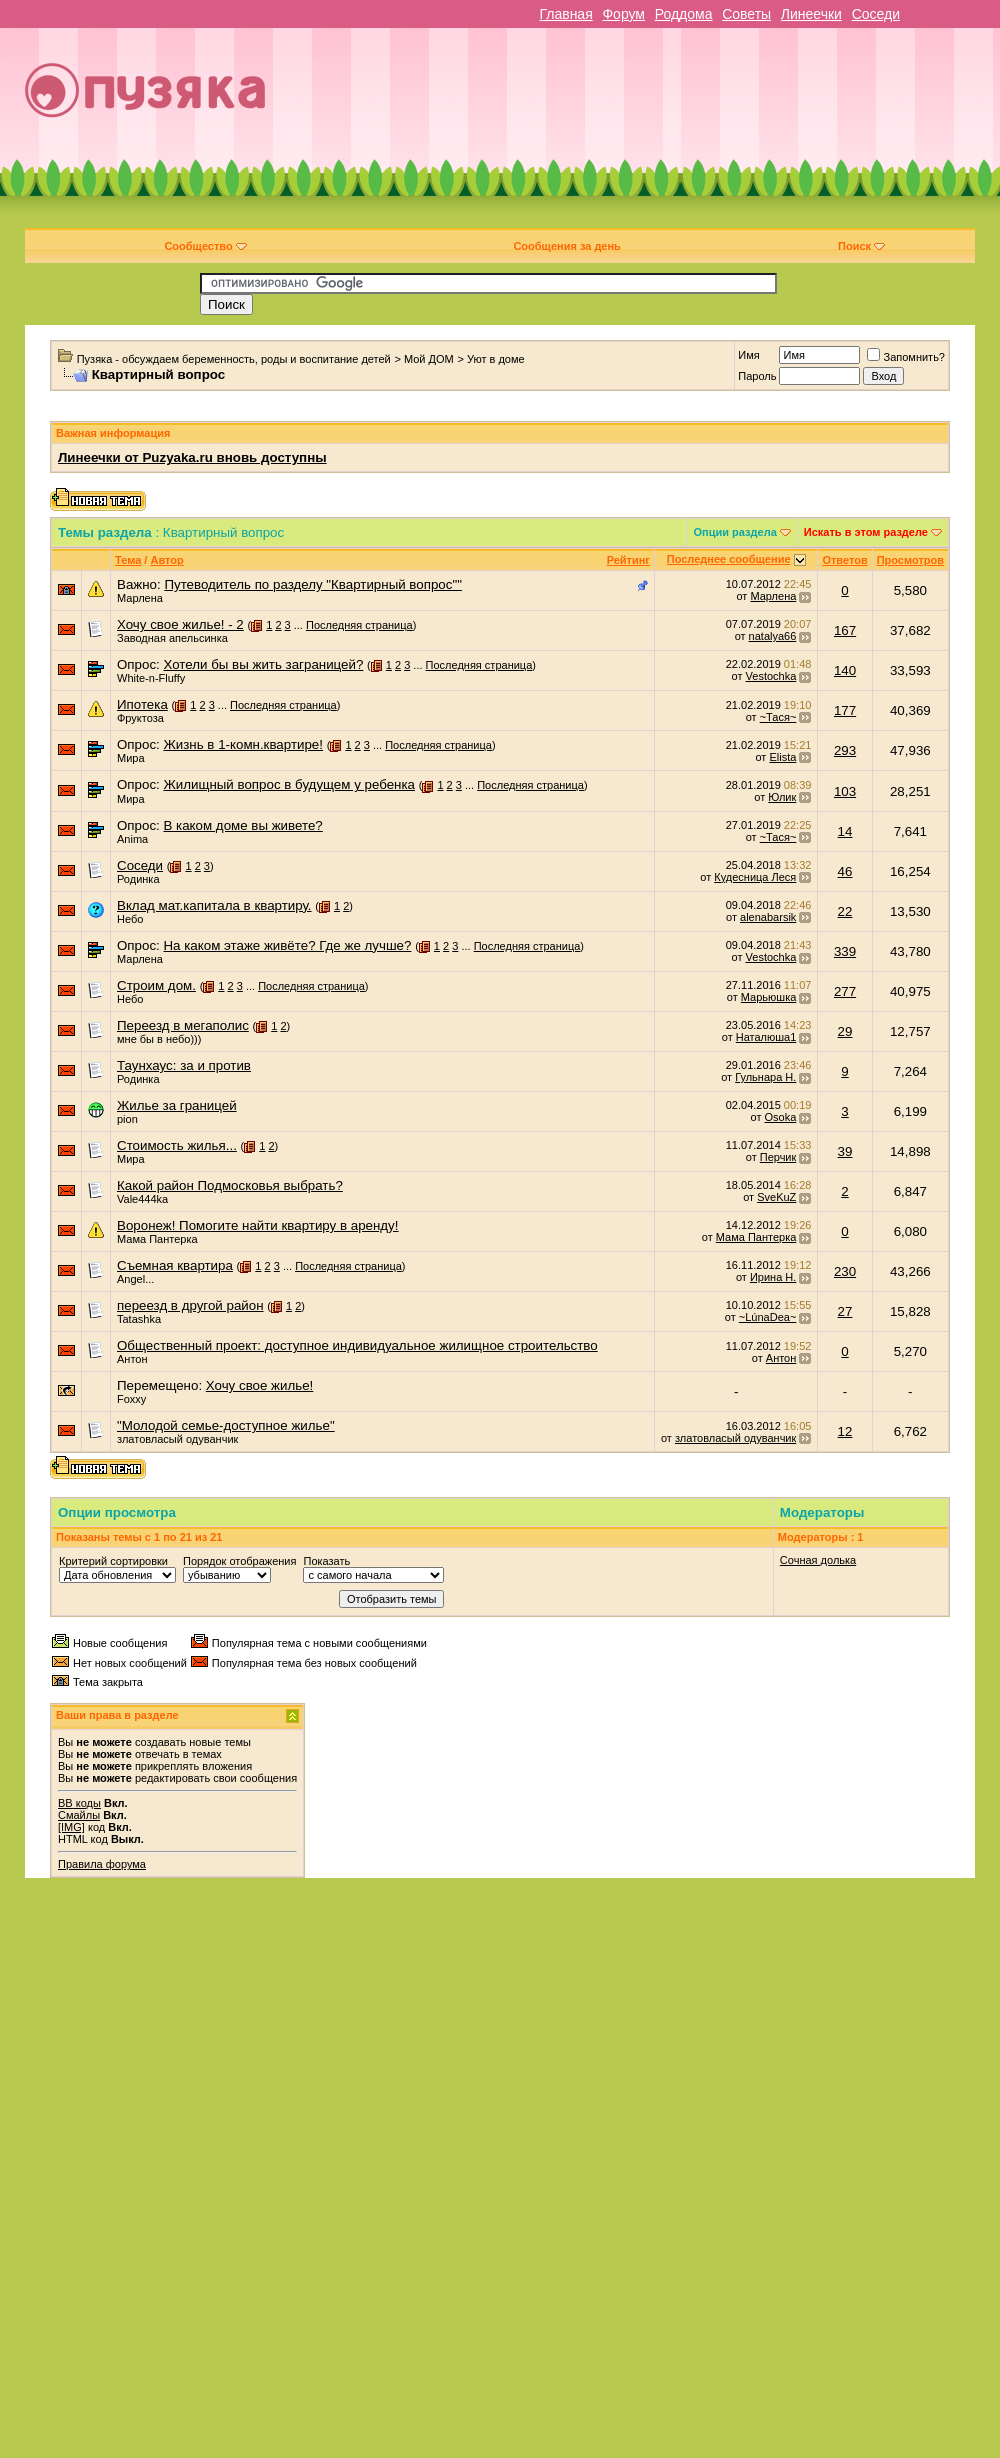  What do you see at coordinates (845, 630) in the screenshot?
I see `167` at bounding box center [845, 630].